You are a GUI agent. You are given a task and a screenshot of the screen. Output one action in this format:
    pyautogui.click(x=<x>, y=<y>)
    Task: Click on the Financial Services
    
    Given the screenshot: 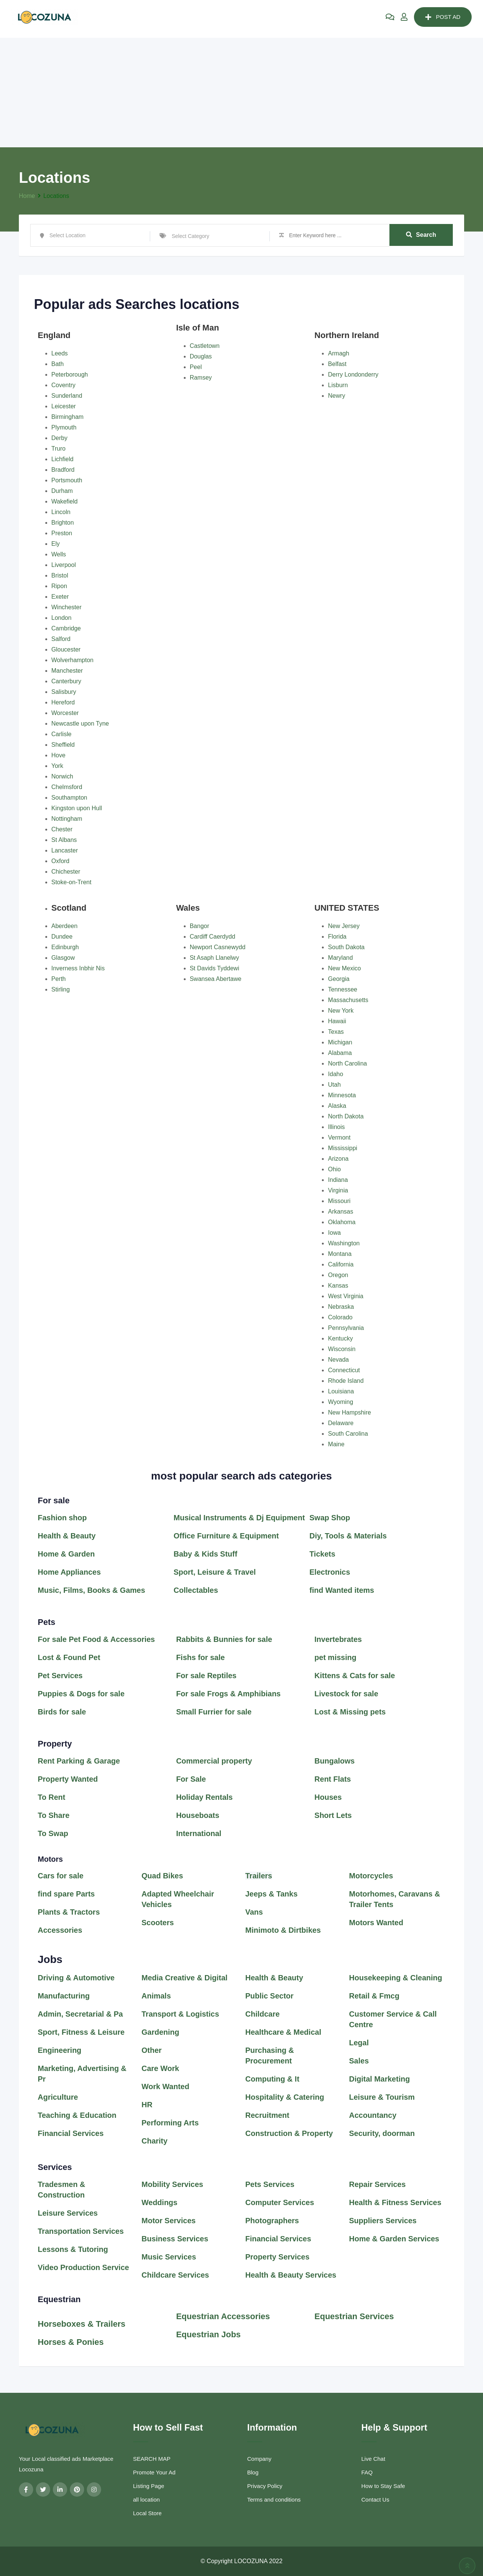 What is the action you would take?
    pyautogui.click(x=71, y=2133)
    